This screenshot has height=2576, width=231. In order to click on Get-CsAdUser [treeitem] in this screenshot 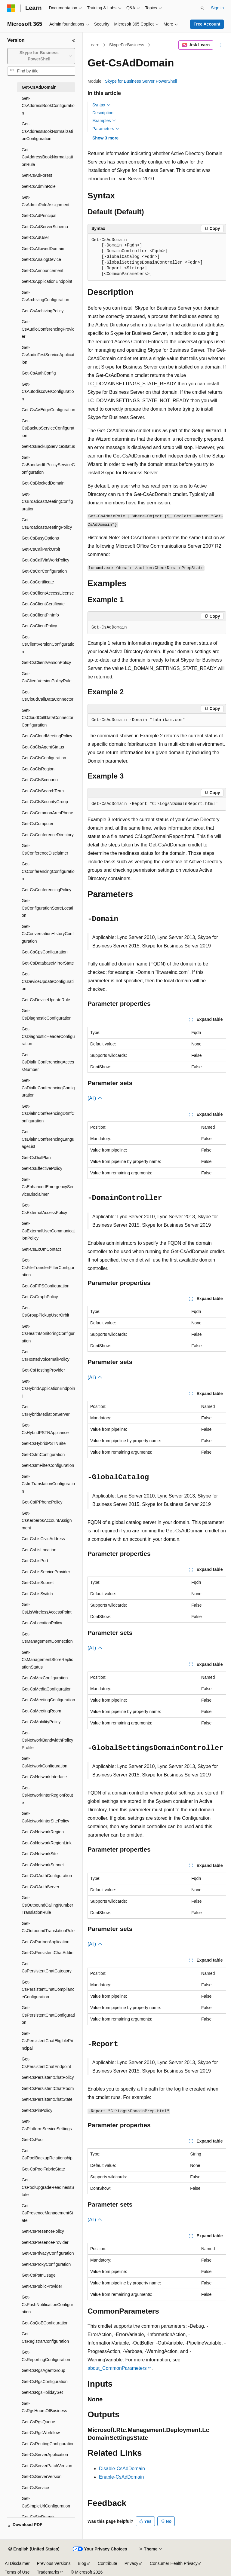, I will do `click(35, 237)`.